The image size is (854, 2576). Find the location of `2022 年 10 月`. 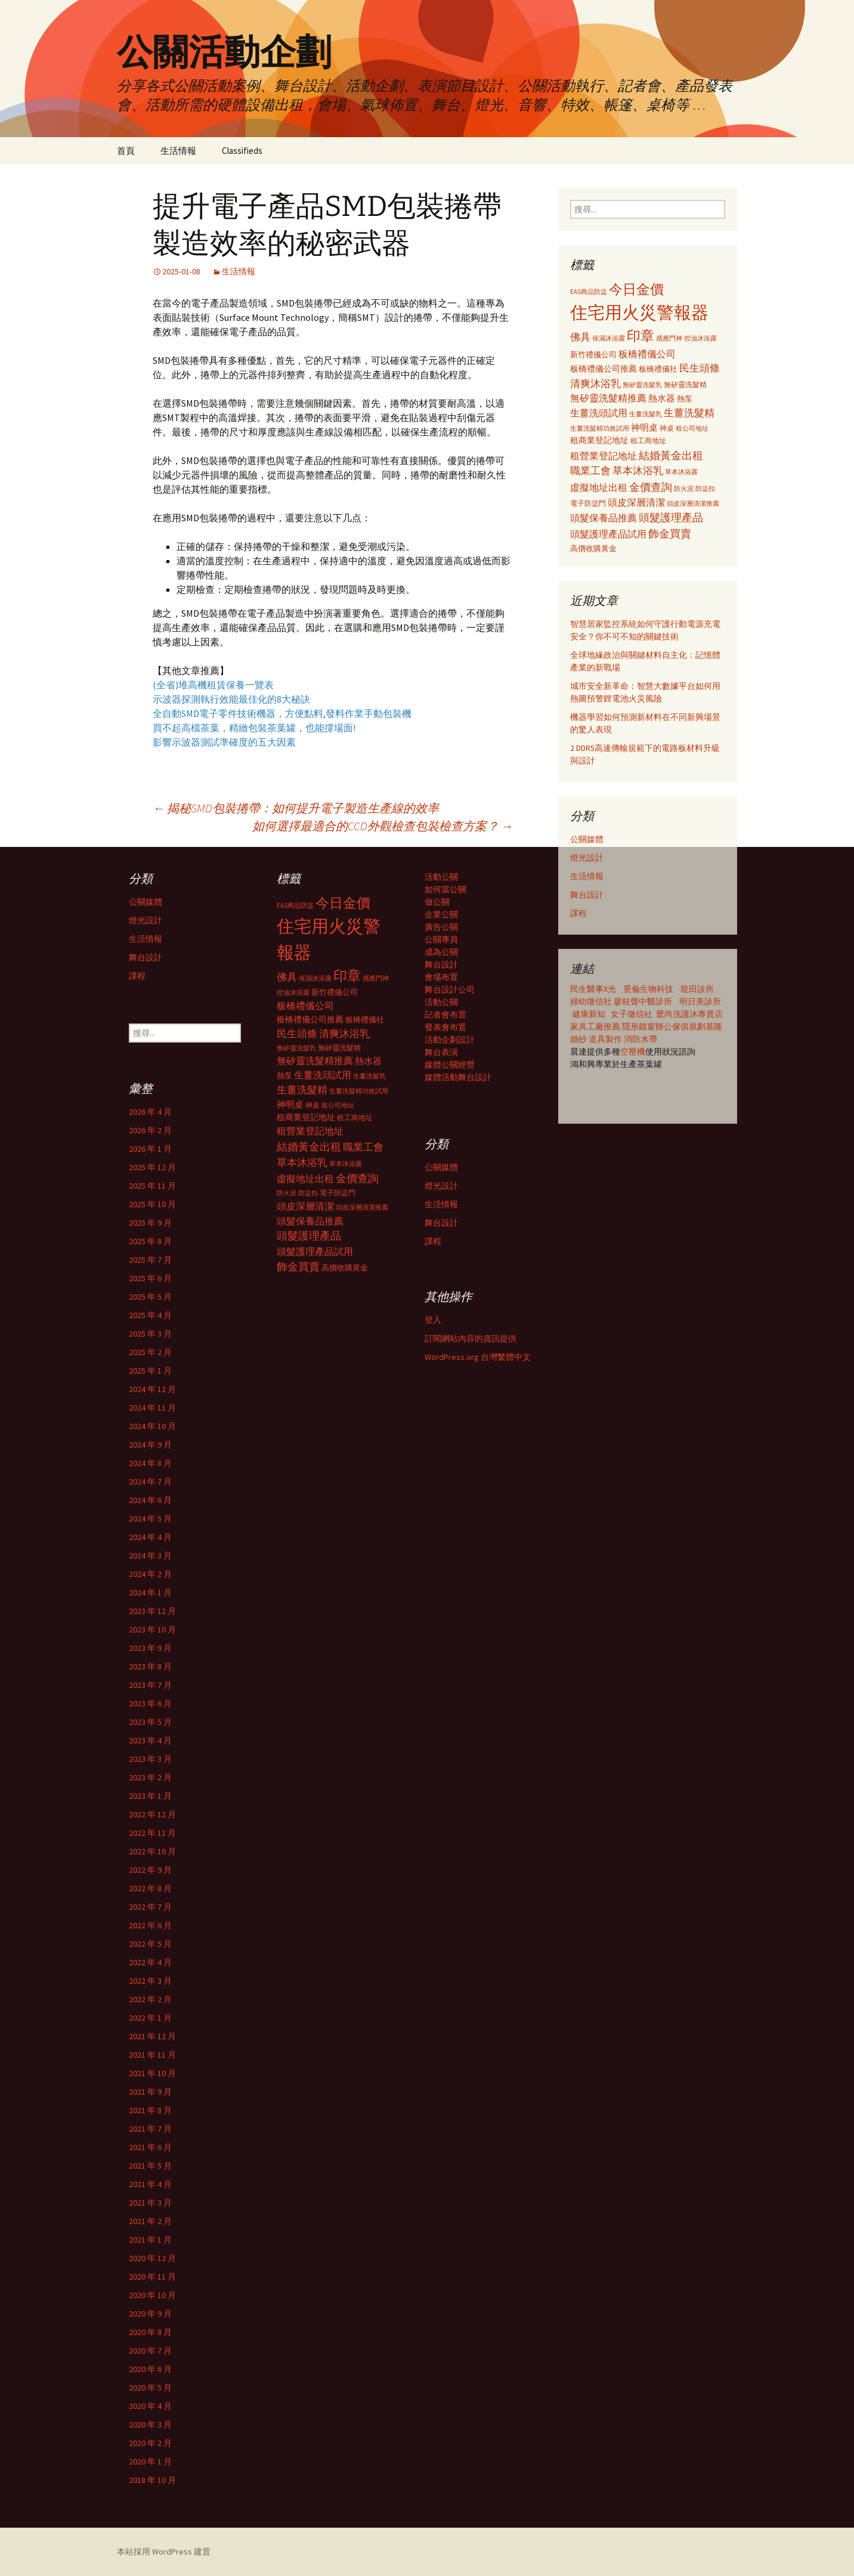

2022 年 10 月 is located at coordinates (152, 1851).